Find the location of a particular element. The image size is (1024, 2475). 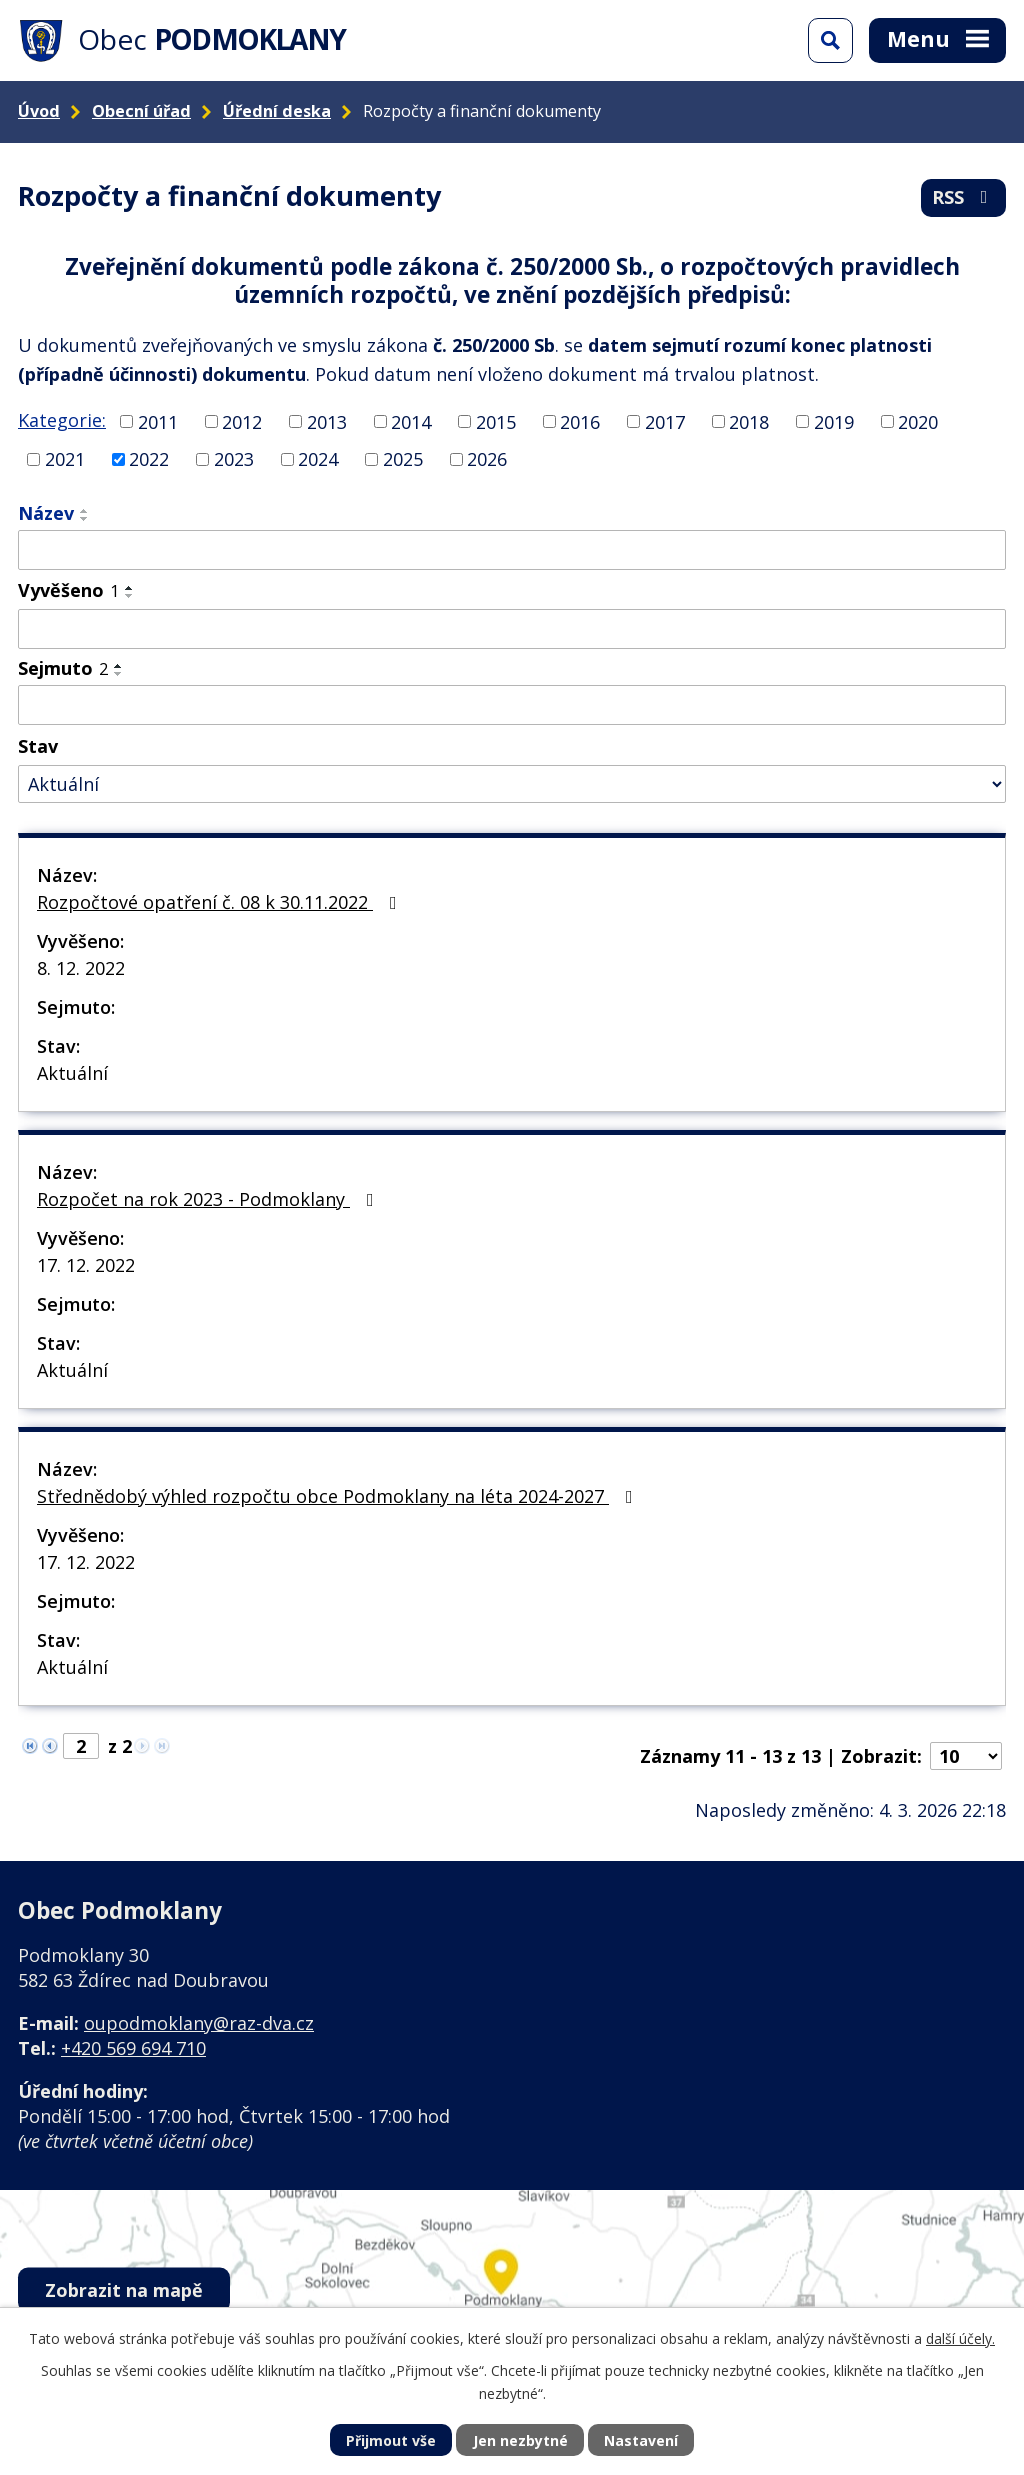

2018 is located at coordinates (749, 421).